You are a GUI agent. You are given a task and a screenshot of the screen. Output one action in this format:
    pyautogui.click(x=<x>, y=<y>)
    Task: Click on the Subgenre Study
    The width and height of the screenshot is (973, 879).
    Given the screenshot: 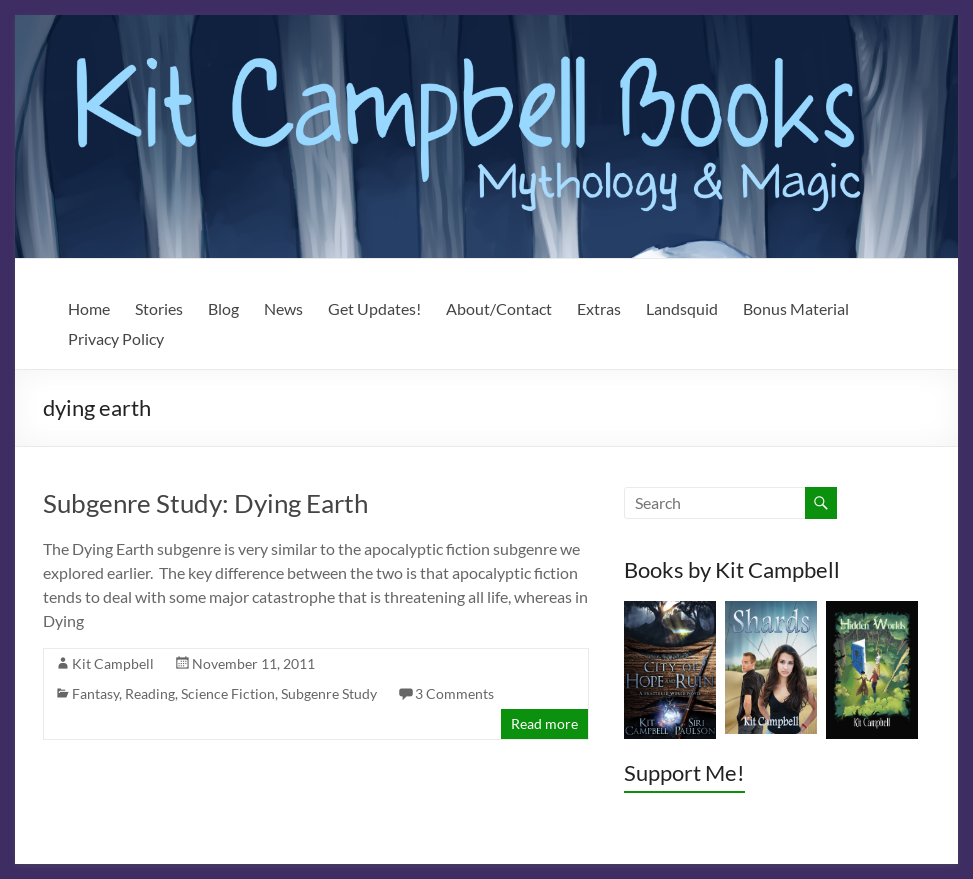 What is the action you would take?
    pyautogui.click(x=329, y=693)
    